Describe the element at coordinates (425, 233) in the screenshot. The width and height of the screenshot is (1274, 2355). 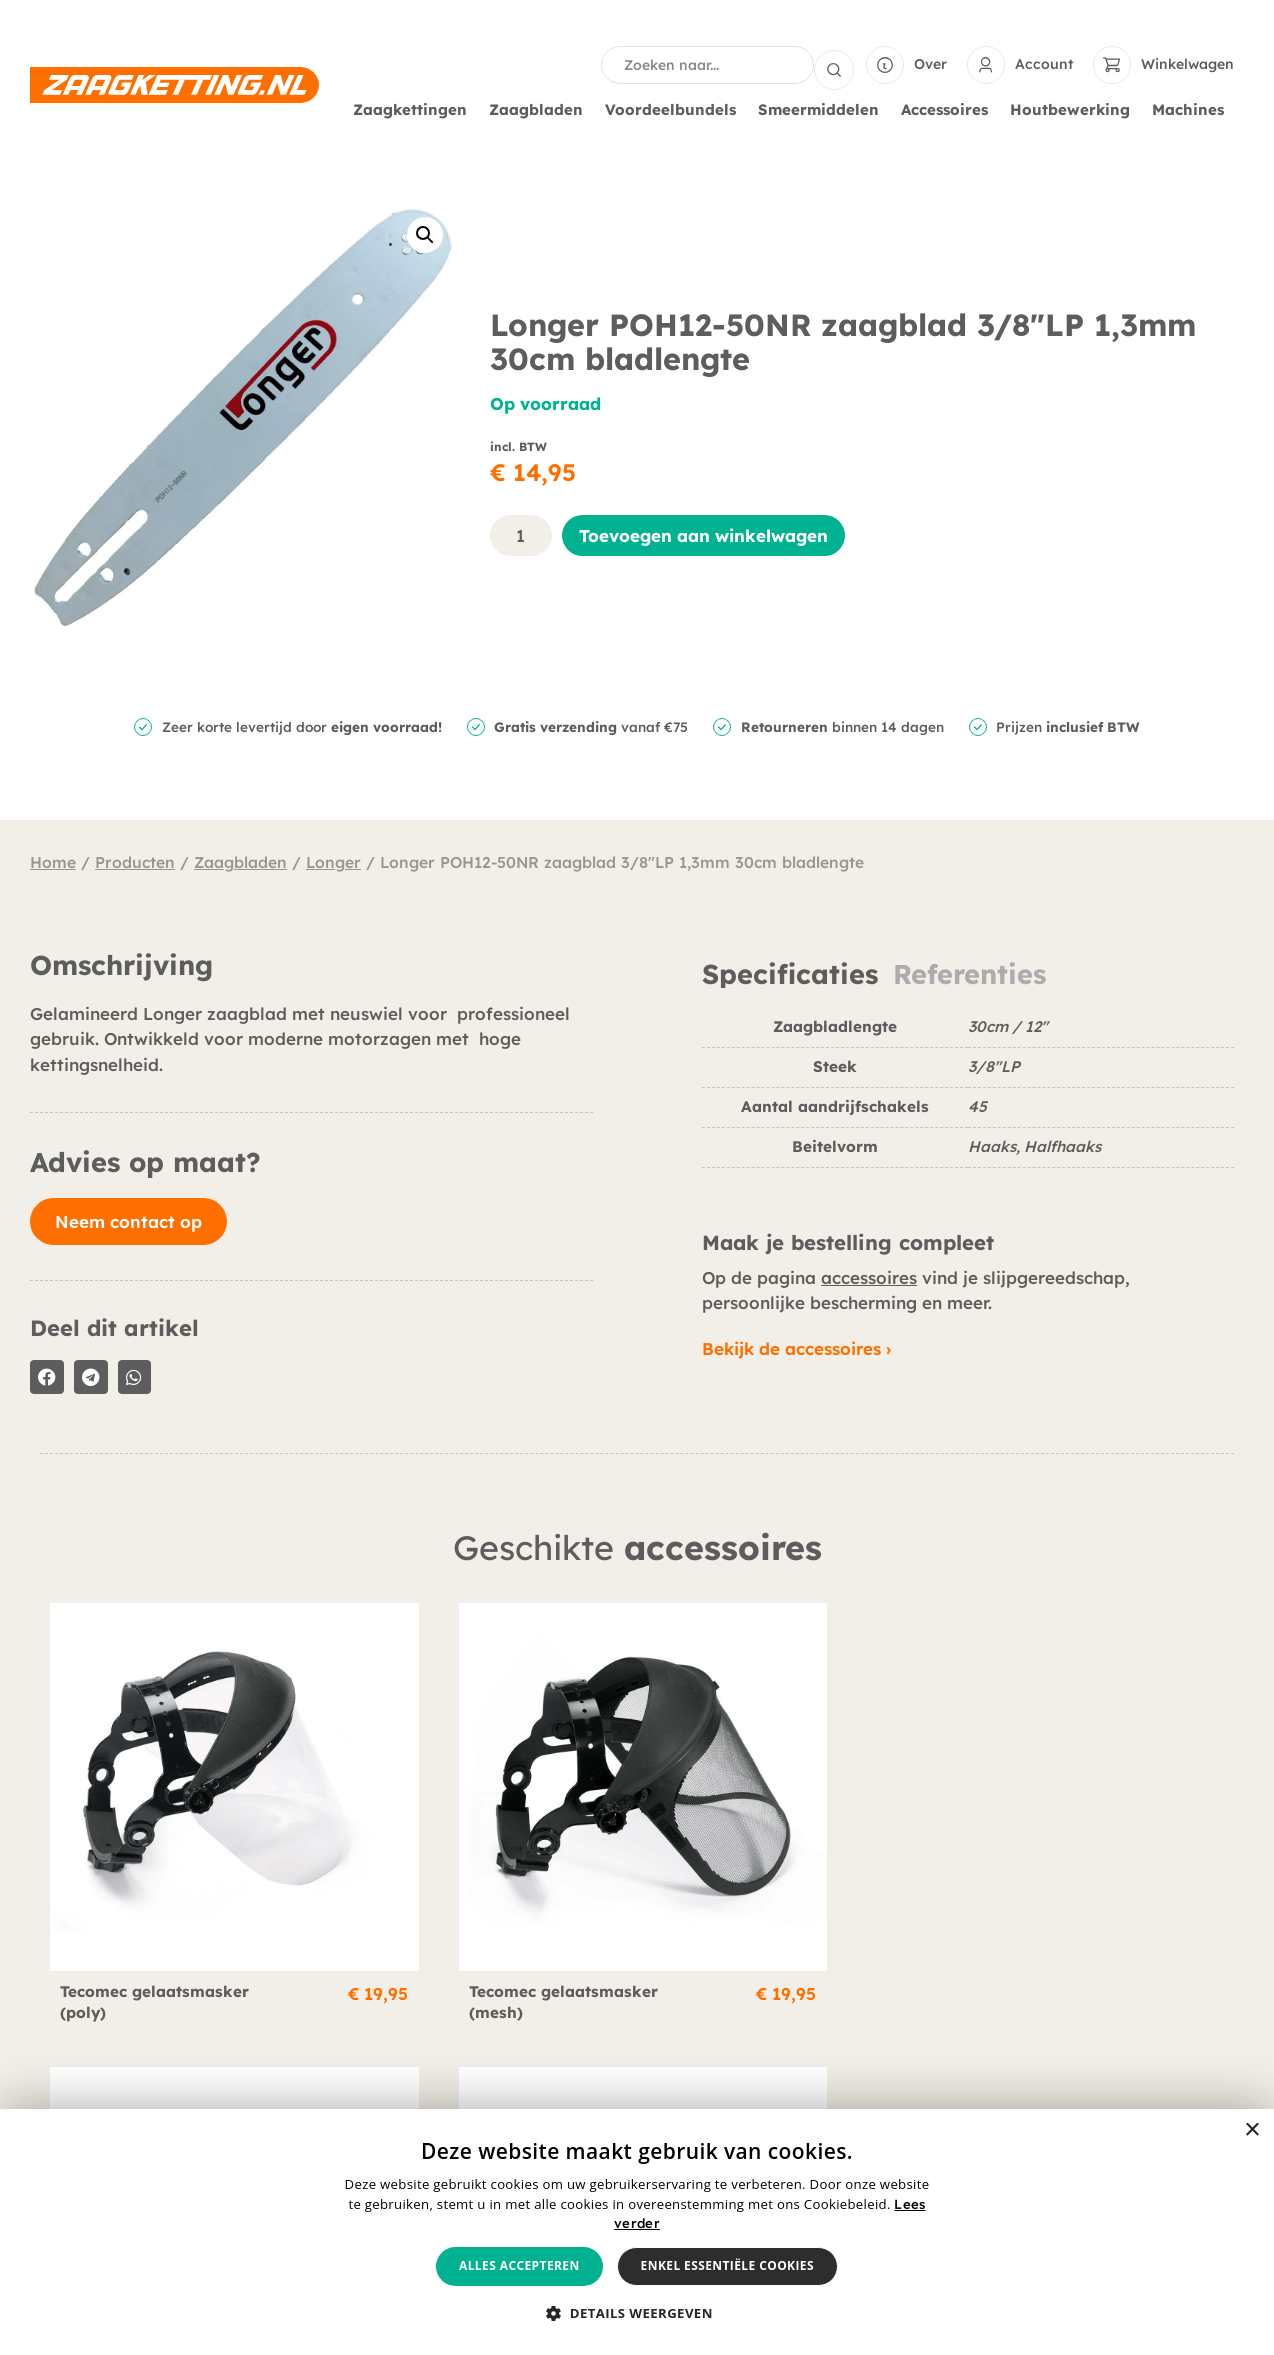
I see `[button]` at that location.